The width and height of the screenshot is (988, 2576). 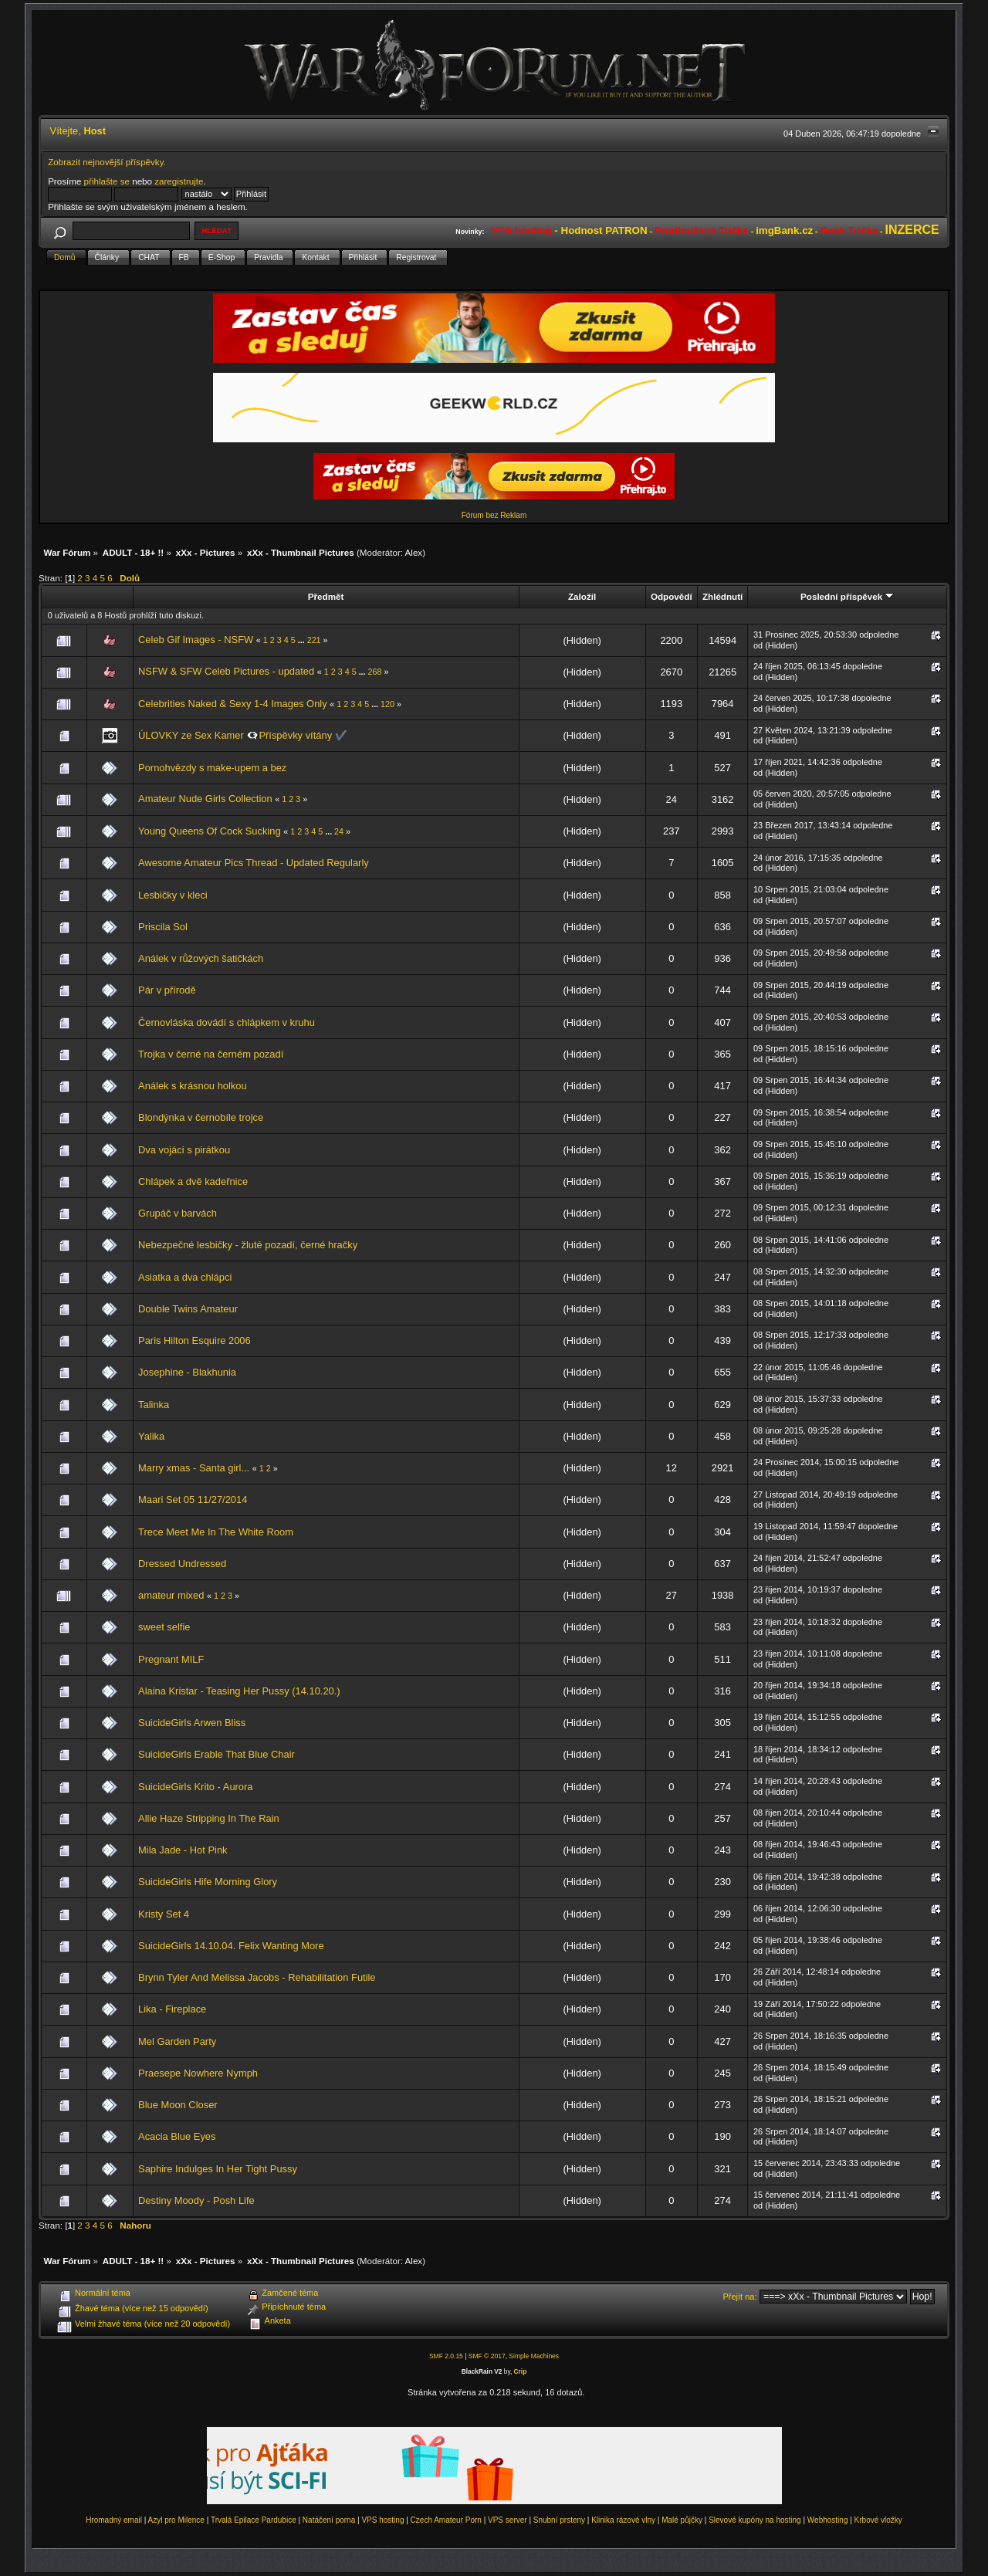 I want to click on Alaina Kristar - Teasing Her Pussy (14.10.20.), so click(x=239, y=1691).